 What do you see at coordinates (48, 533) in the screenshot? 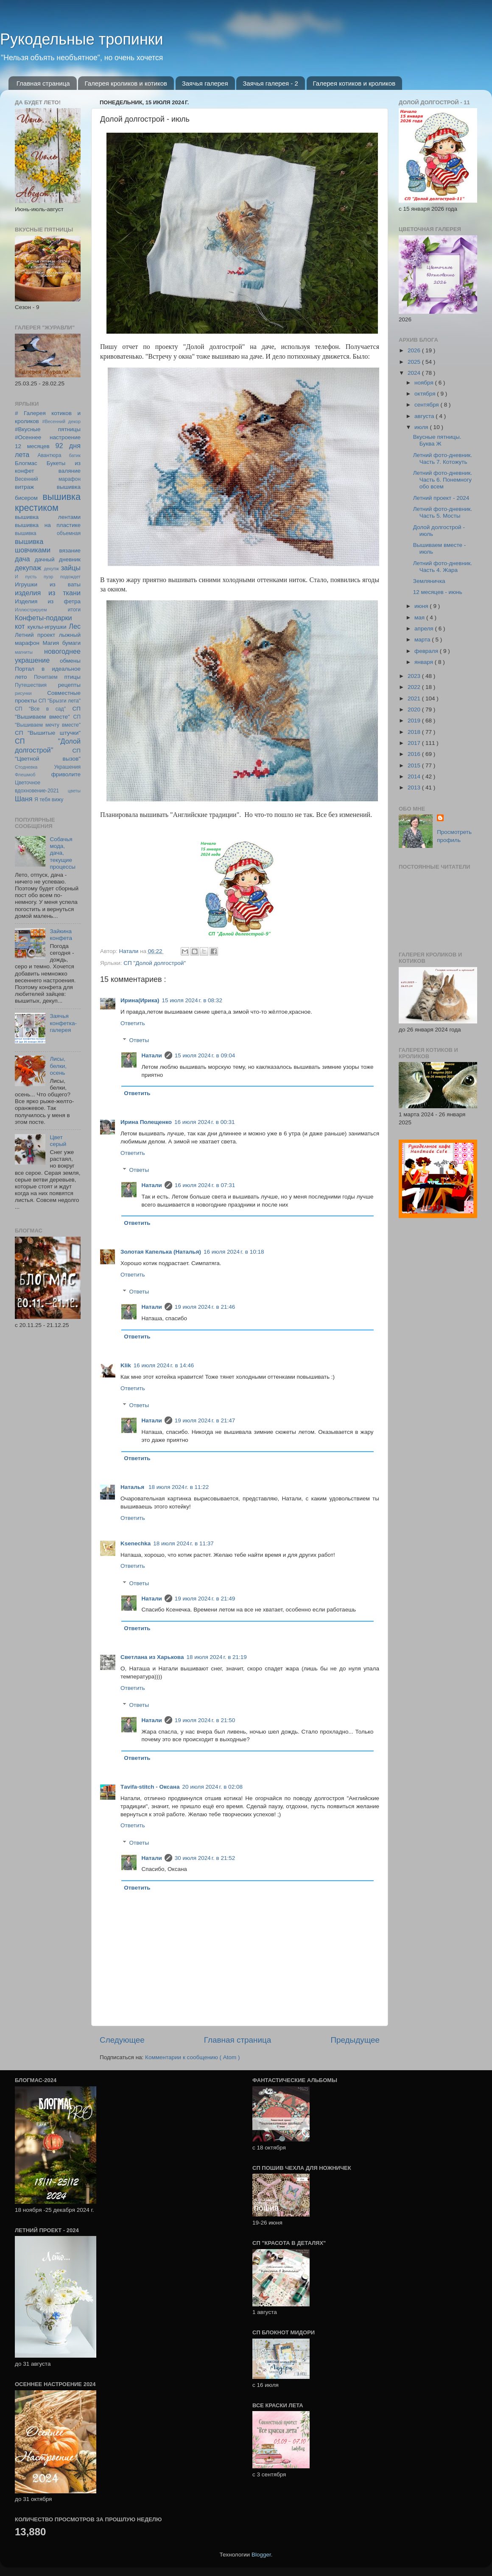
I see `вышивка объемная` at bounding box center [48, 533].